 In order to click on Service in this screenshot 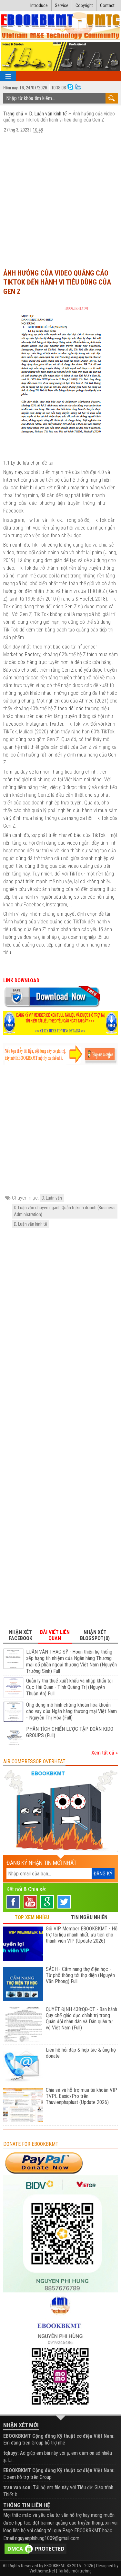, I will do `click(61, 5)`.